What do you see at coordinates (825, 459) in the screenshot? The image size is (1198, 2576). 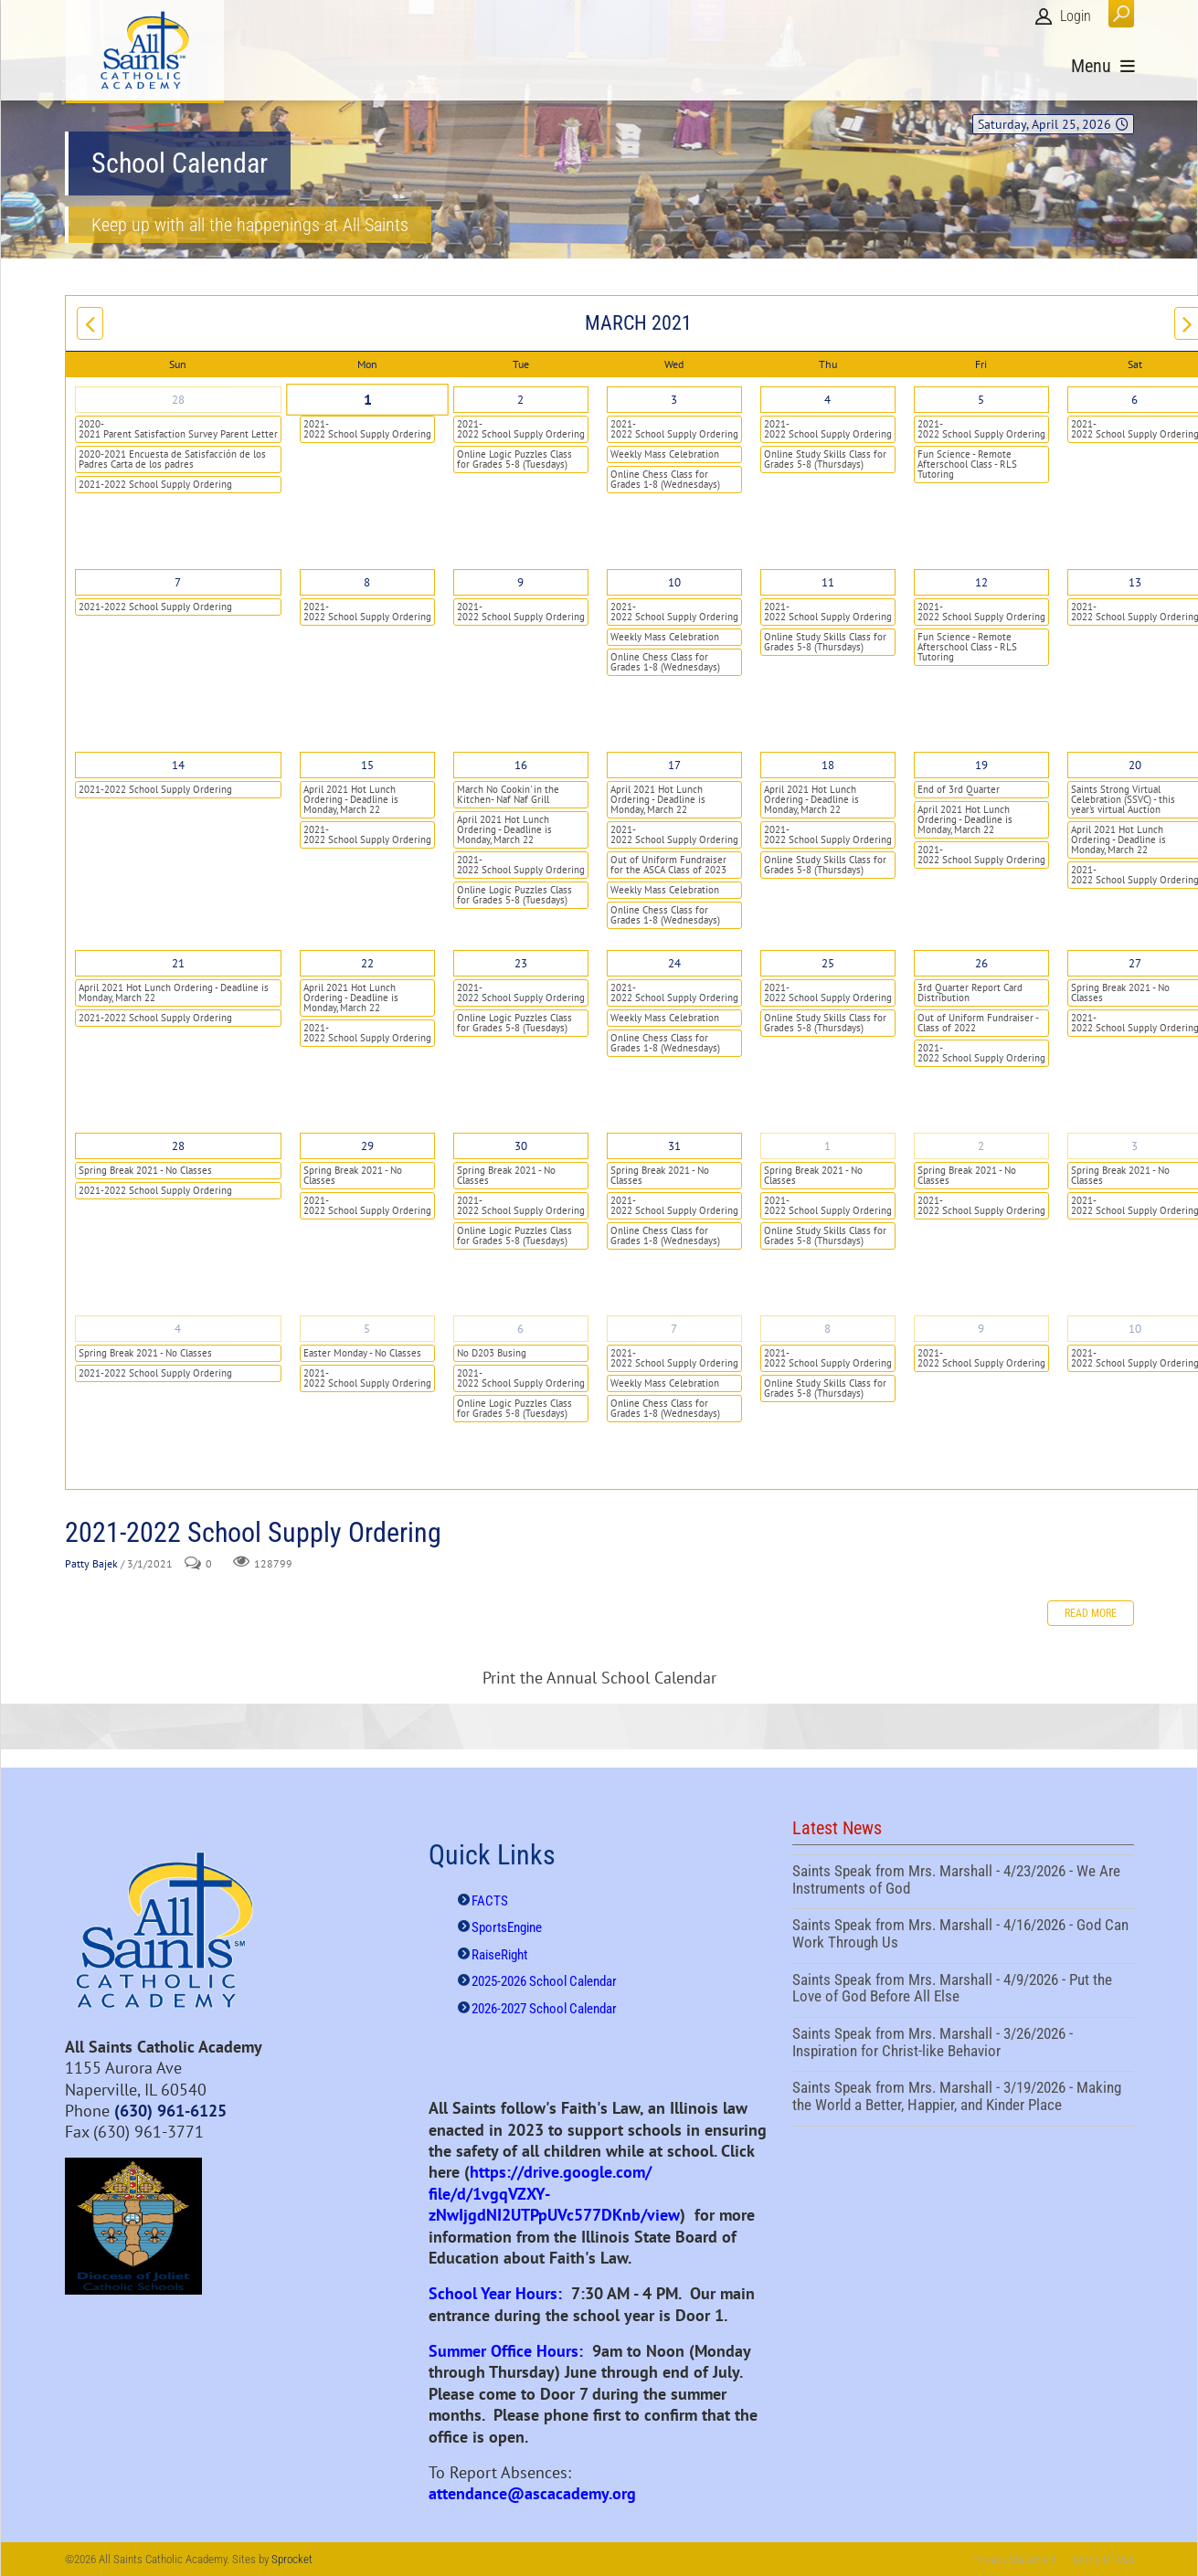 I see `Online Study Skills Class for Grades 5-8 (Thursdays)` at bounding box center [825, 459].